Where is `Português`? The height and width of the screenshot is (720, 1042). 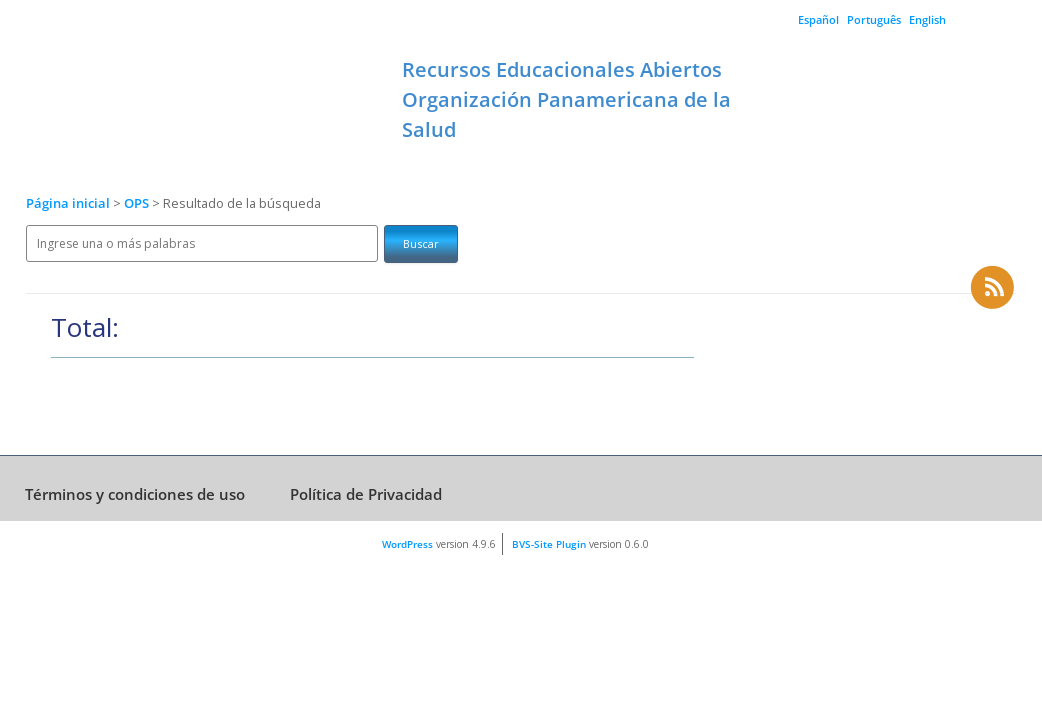
Português is located at coordinates (874, 19).